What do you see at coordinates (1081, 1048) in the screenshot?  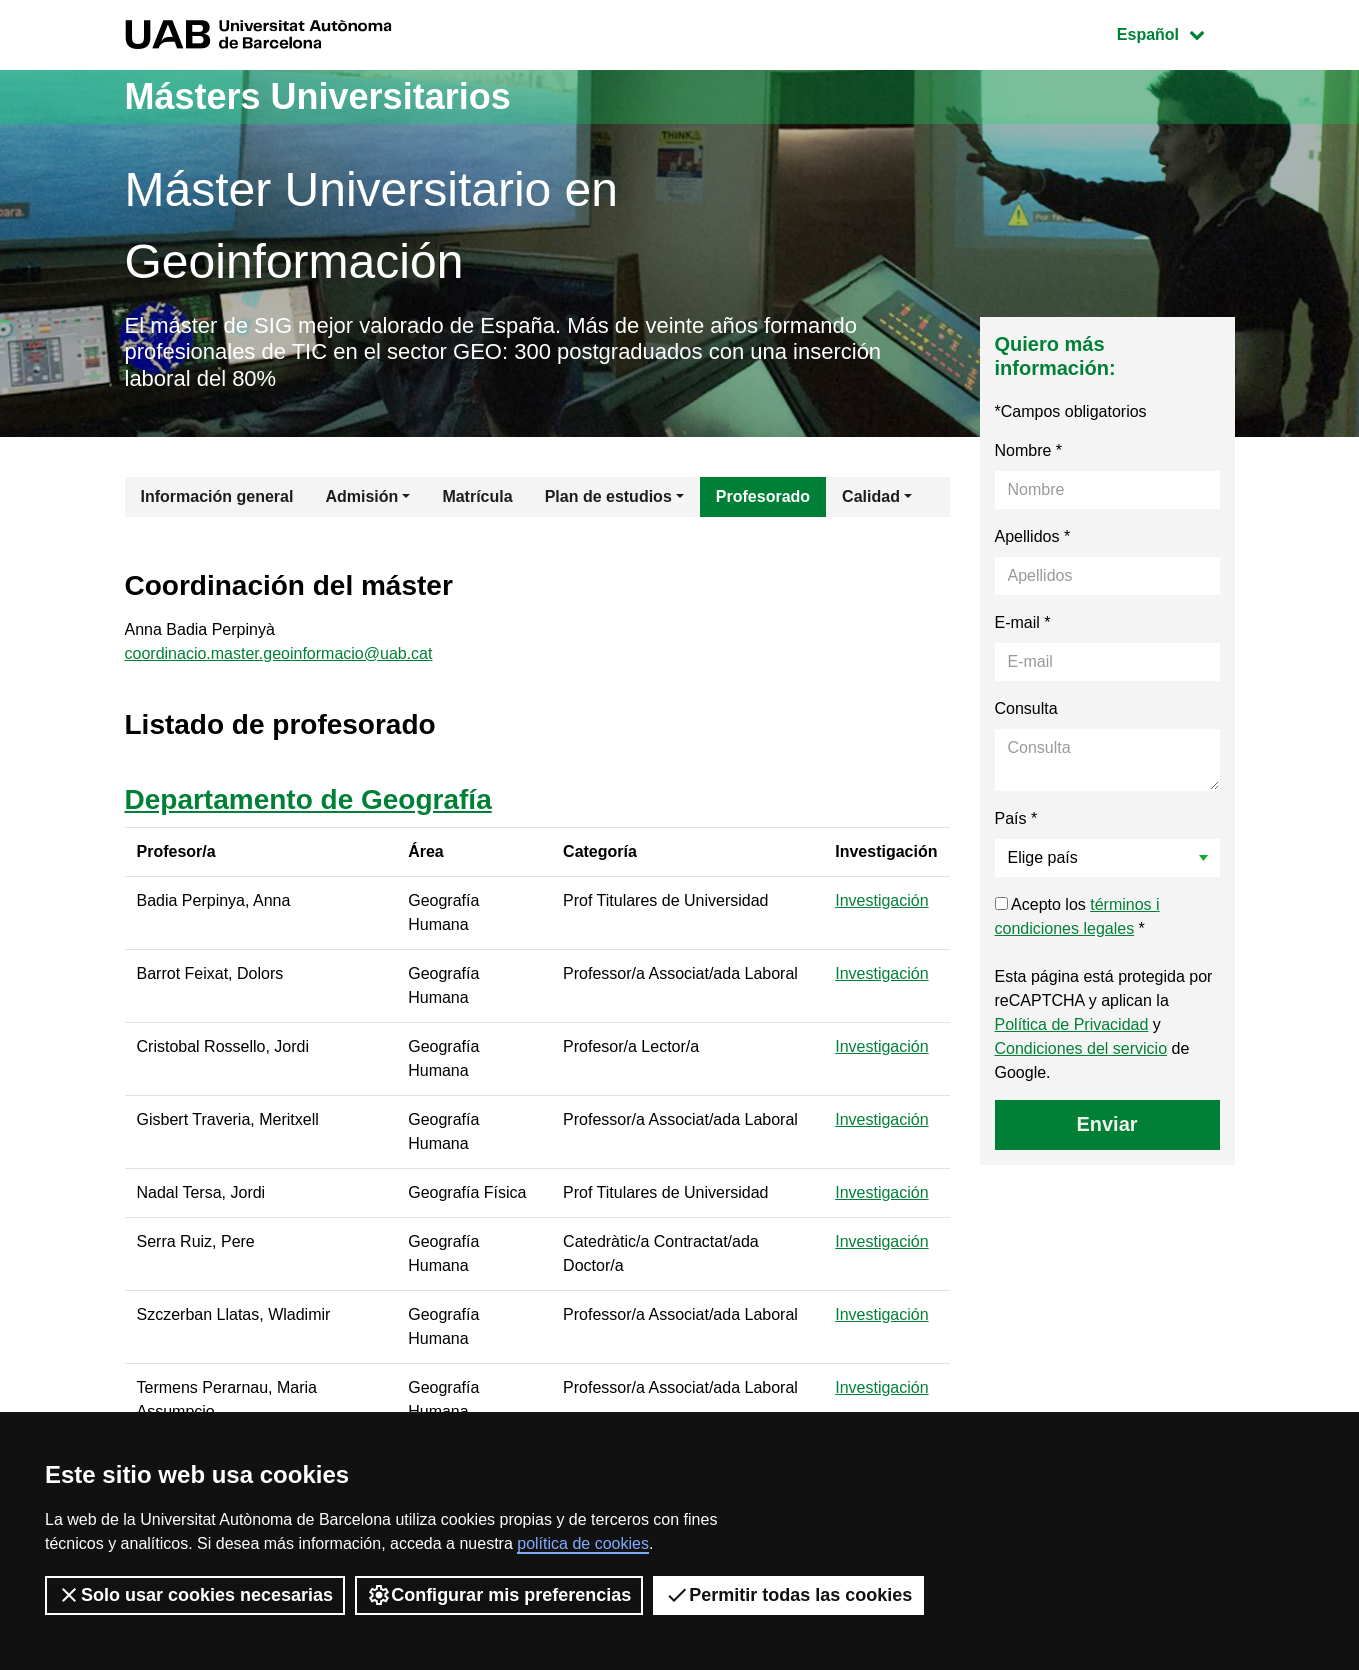 I see `Condiciones del servicio` at bounding box center [1081, 1048].